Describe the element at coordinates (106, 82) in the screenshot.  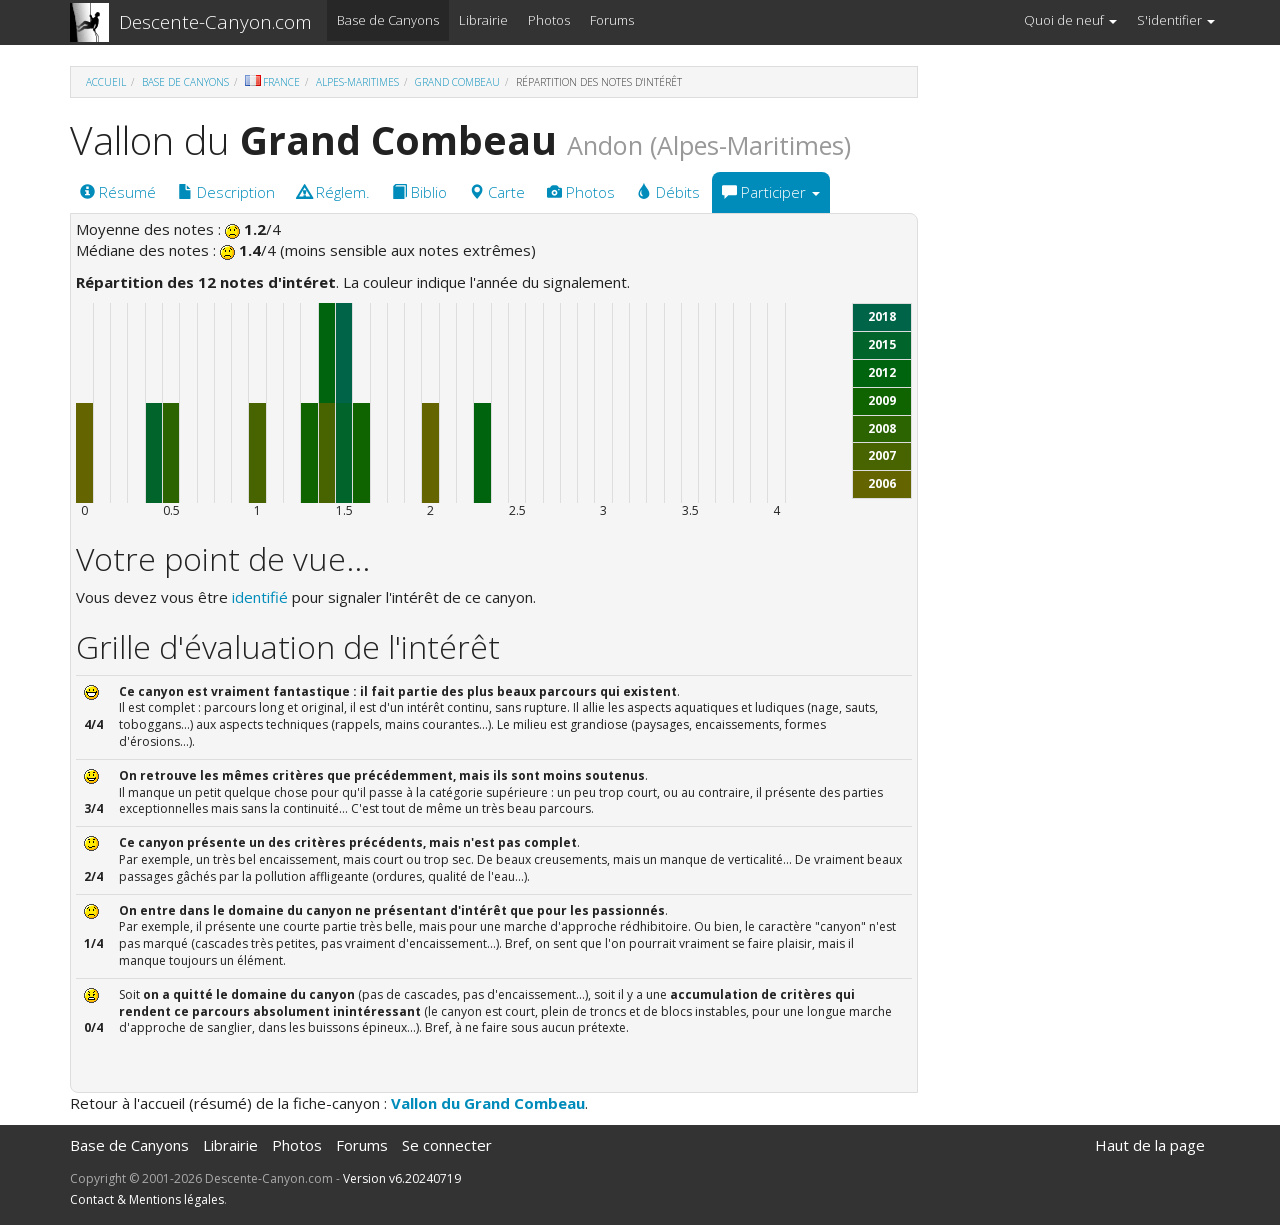
I see `Accueil` at that location.